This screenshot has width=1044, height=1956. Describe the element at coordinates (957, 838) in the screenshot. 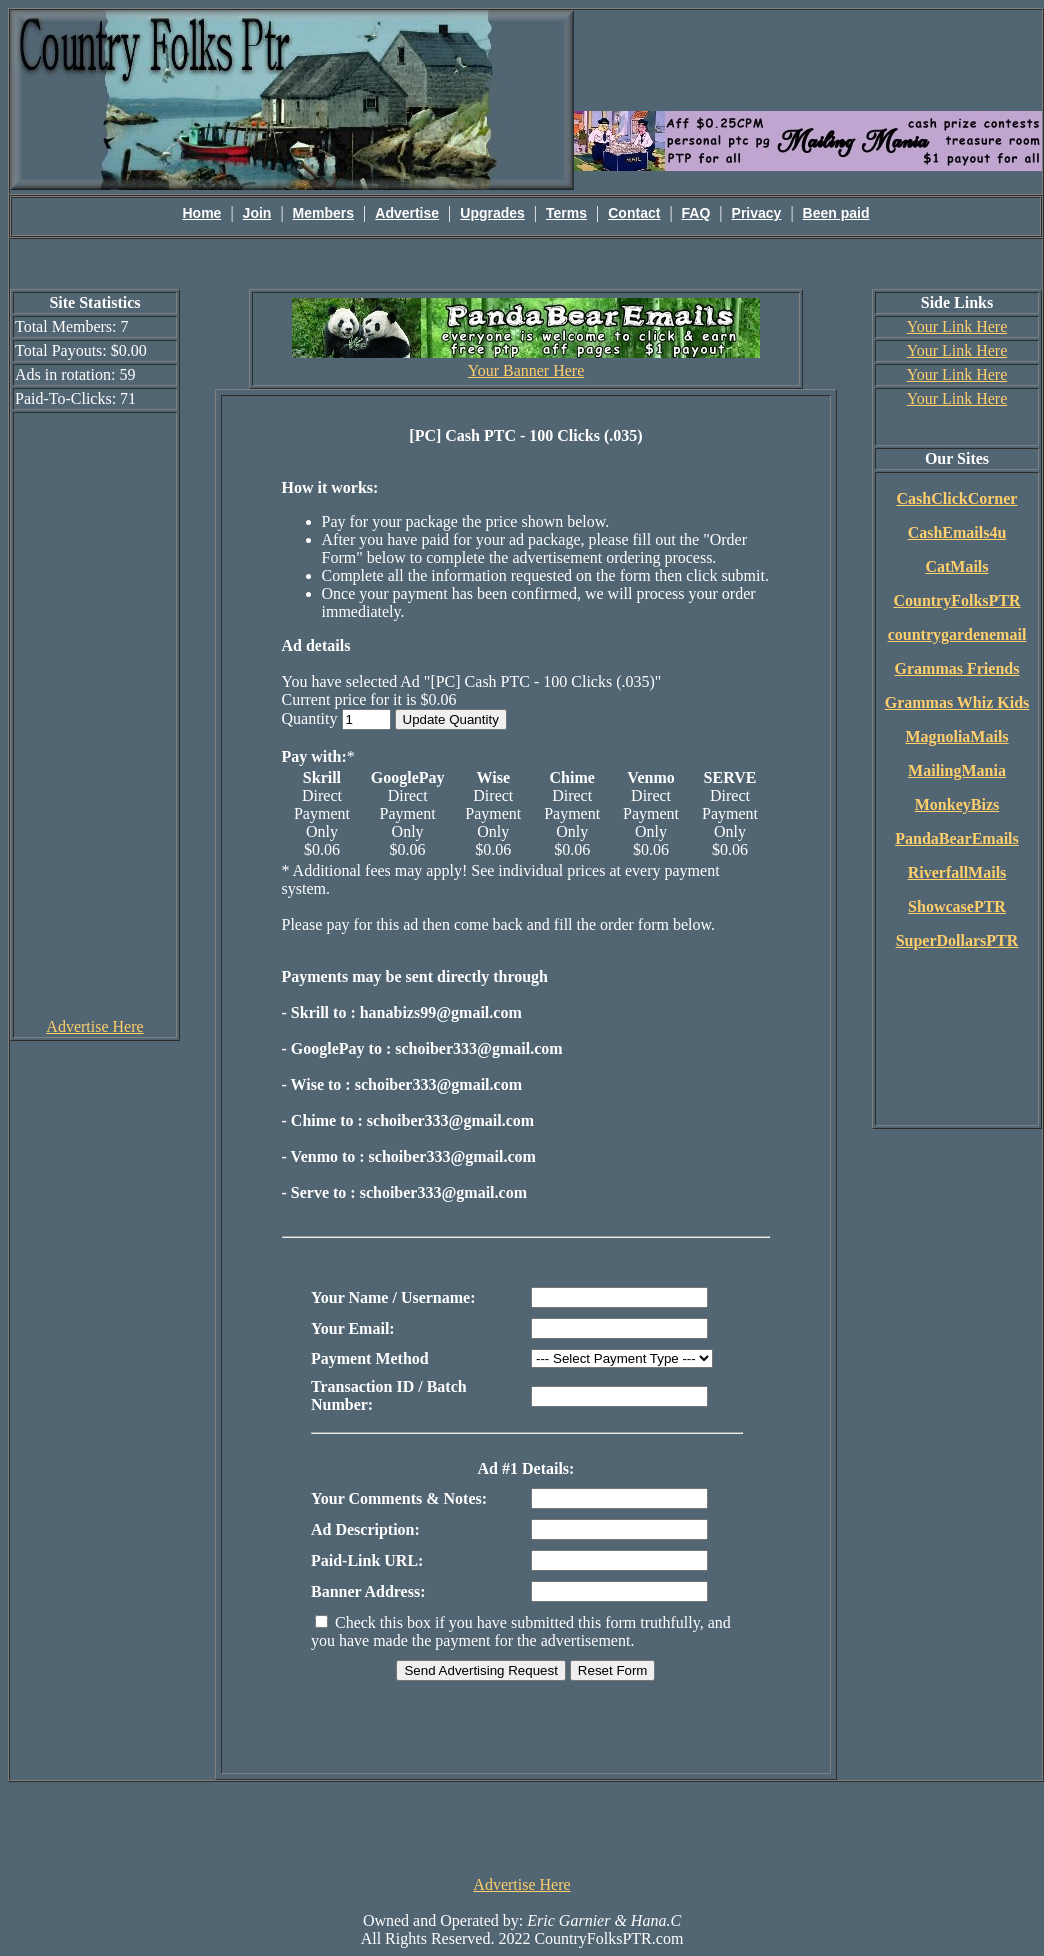

I see `PandaBearEmails` at that location.